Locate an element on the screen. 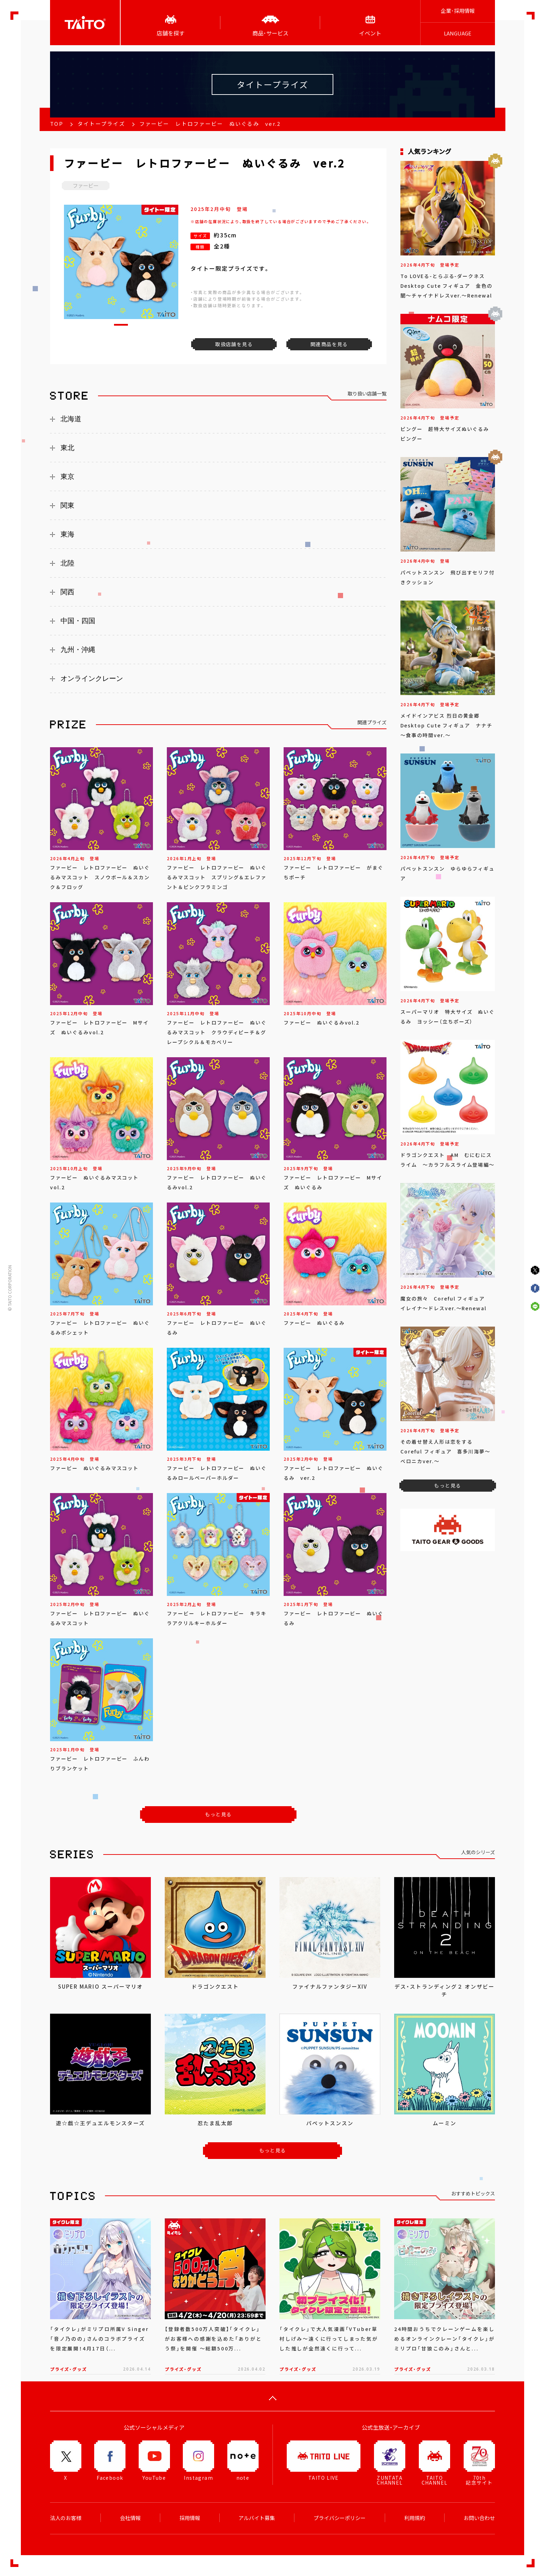 This screenshot has width=545, height=2576. 中国・四国 is located at coordinates (77, 621).